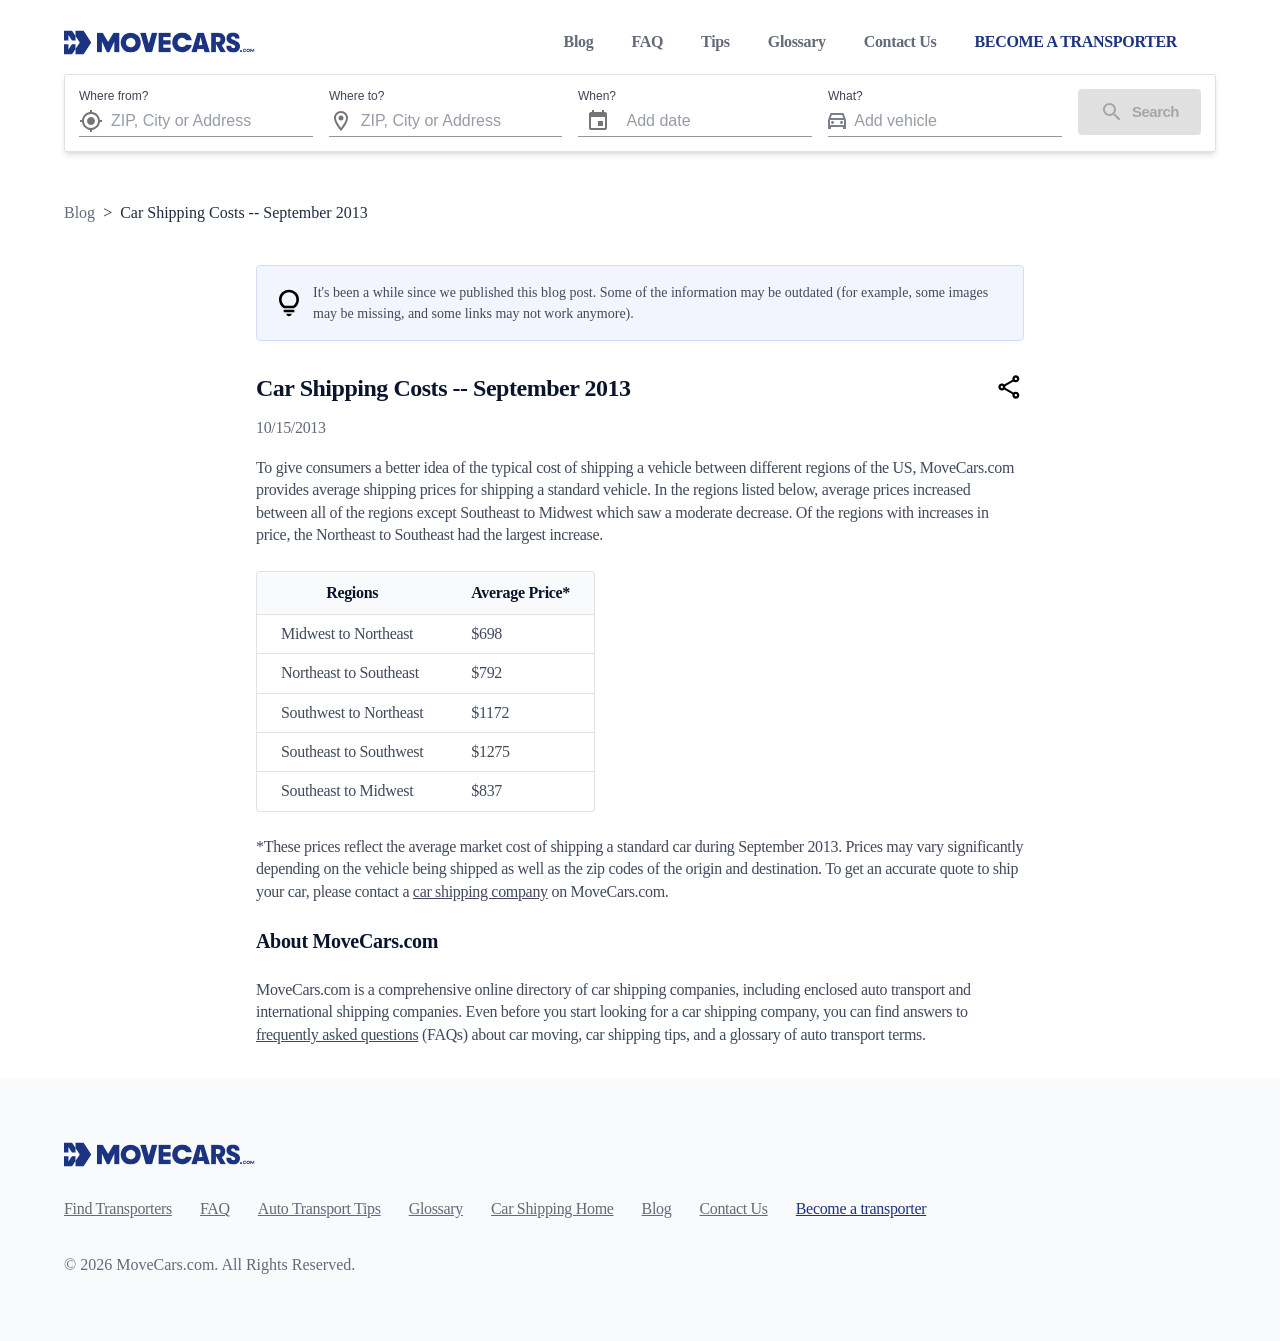 Image resolution: width=1280 pixels, height=1341 pixels. Describe the element at coordinates (598, 121) in the screenshot. I see `[Choose date]` at that location.